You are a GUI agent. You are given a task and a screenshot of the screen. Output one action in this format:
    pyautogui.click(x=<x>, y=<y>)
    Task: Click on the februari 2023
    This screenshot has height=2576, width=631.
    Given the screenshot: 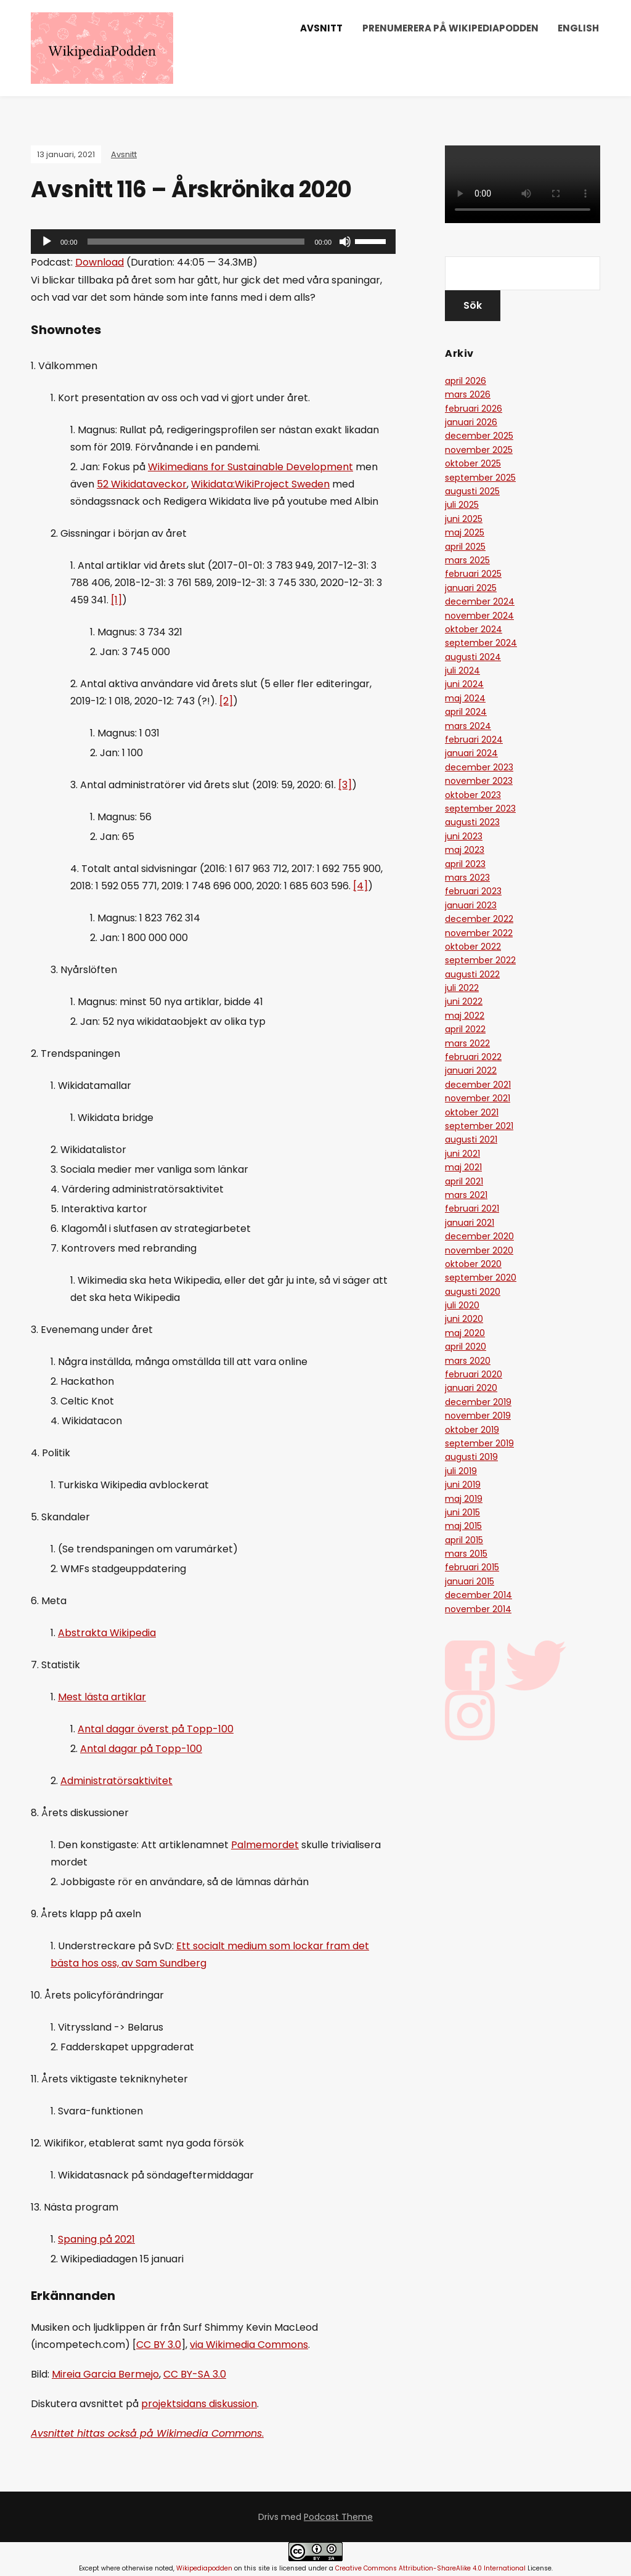 What is the action you would take?
    pyautogui.click(x=473, y=891)
    